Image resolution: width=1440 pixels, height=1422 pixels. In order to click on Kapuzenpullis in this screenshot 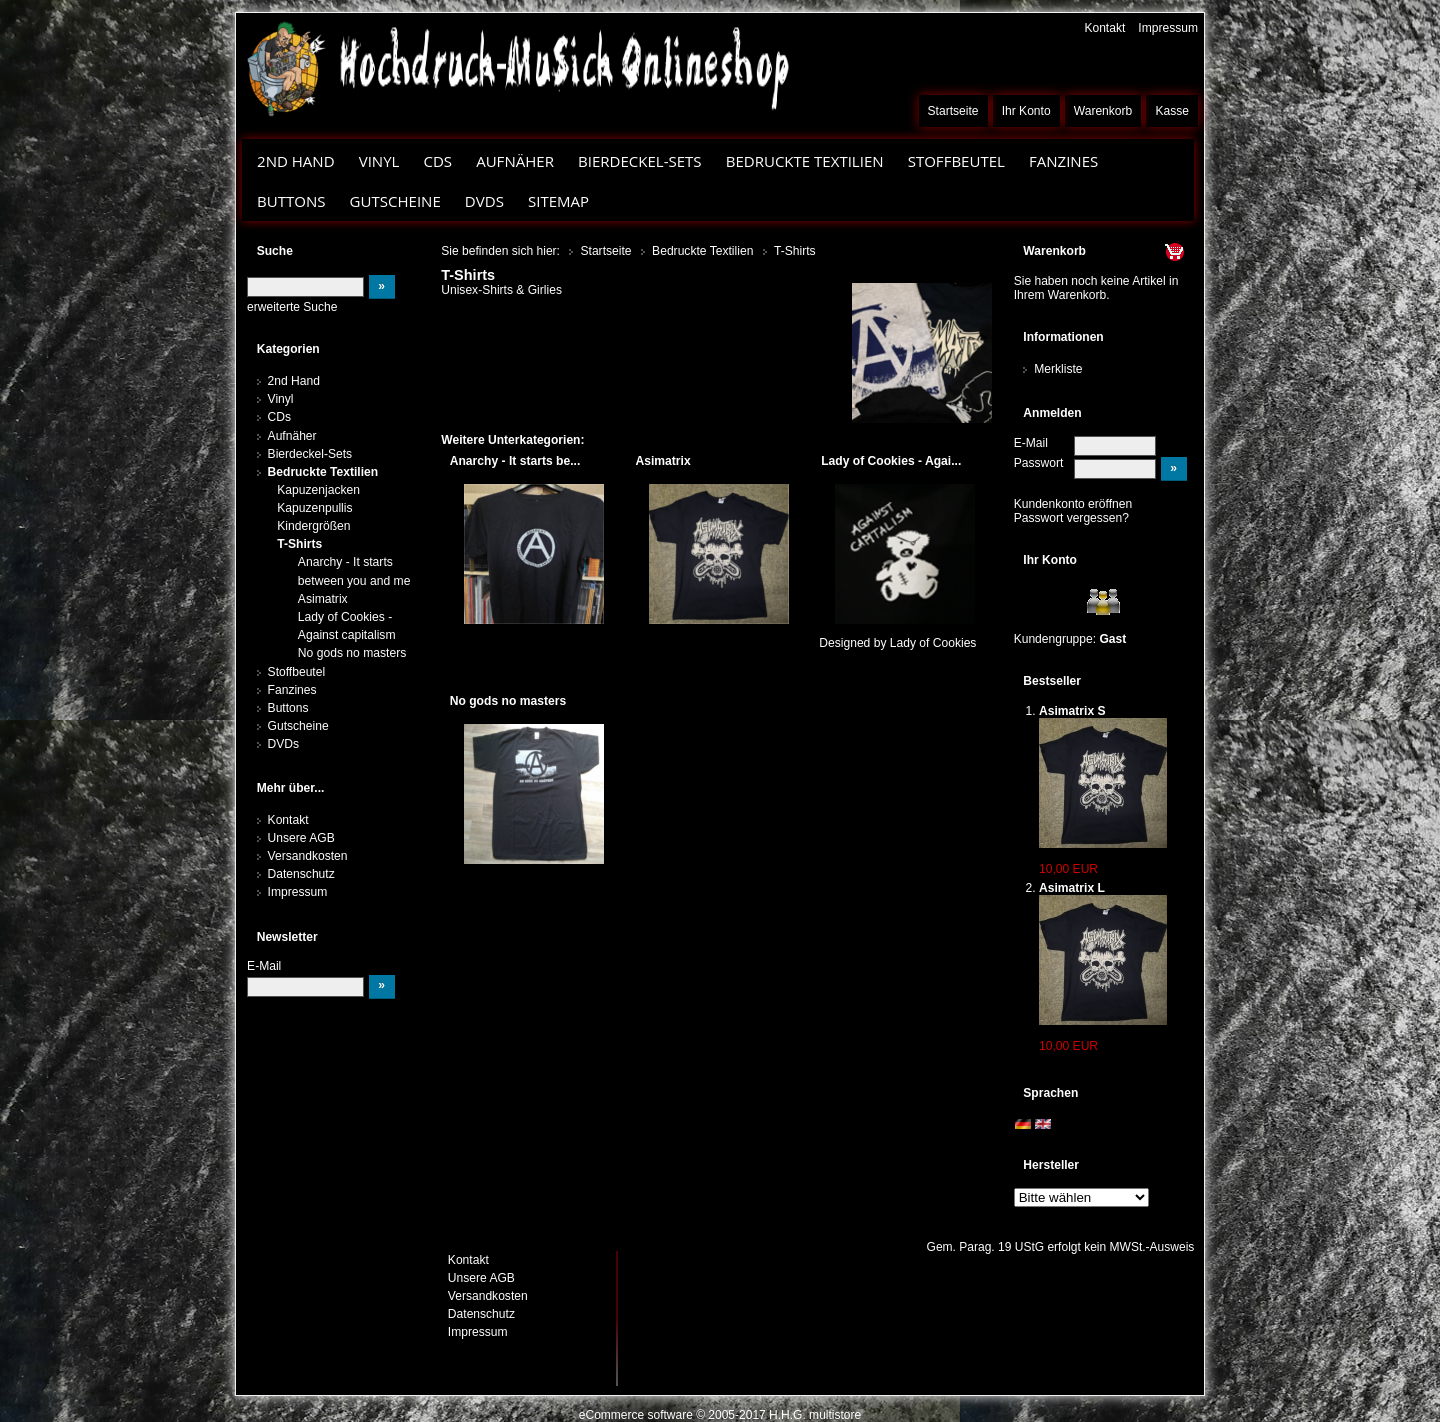, I will do `click(314, 508)`.